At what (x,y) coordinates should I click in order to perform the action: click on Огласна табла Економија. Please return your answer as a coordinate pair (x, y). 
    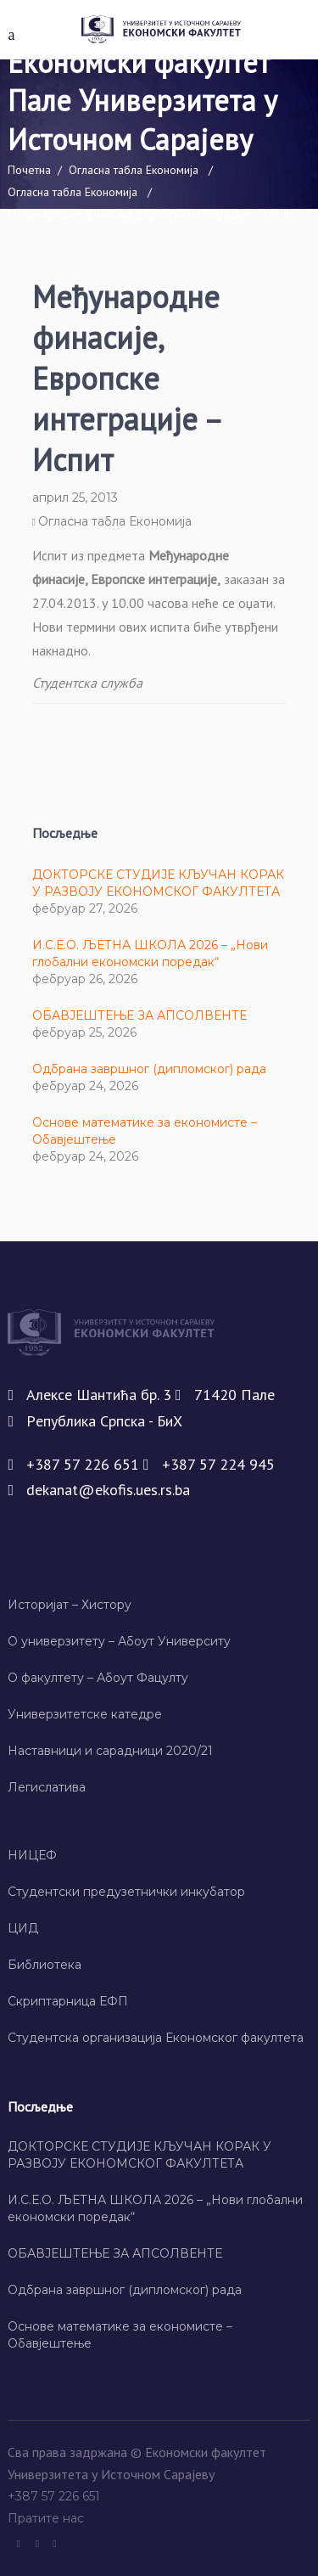
    Looking at the image, I should click on (133, 169).